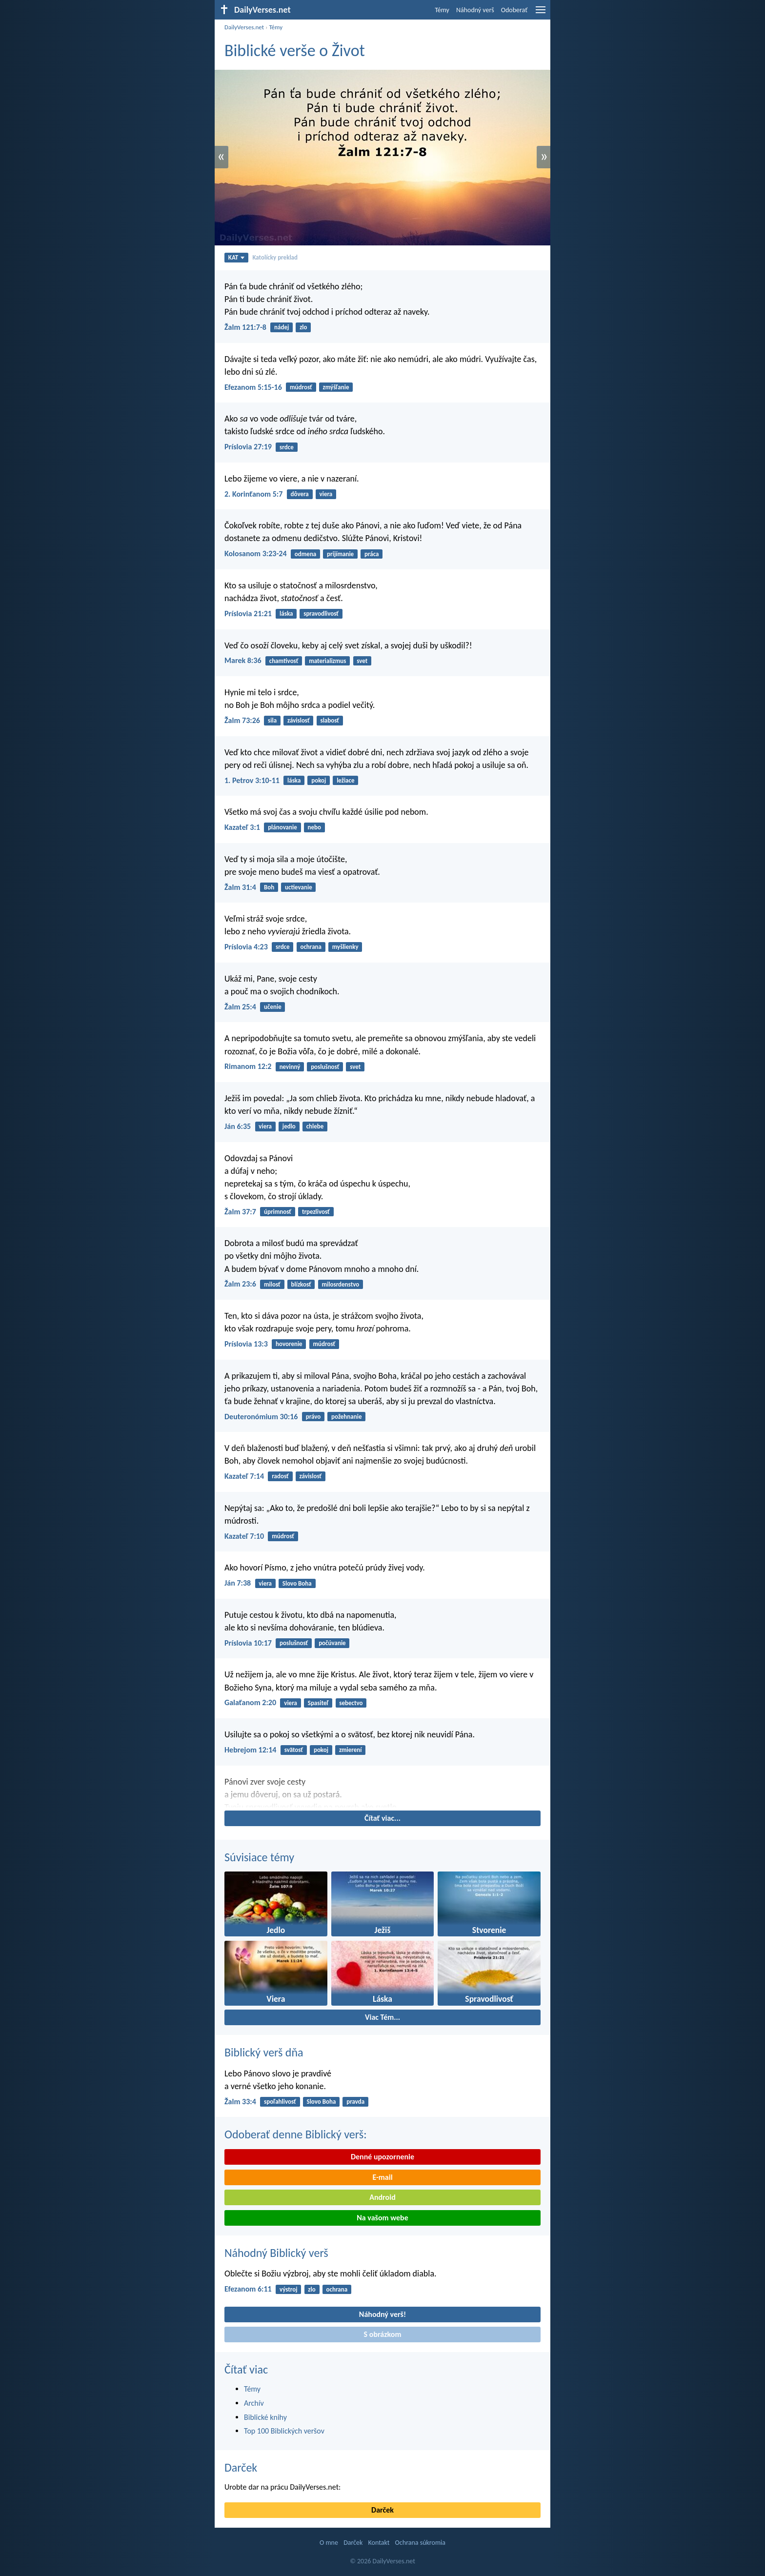  What do you see at coordinates (514, 10) in the screenshot?
I see `Odoberať` at bounding box center [514, 10].